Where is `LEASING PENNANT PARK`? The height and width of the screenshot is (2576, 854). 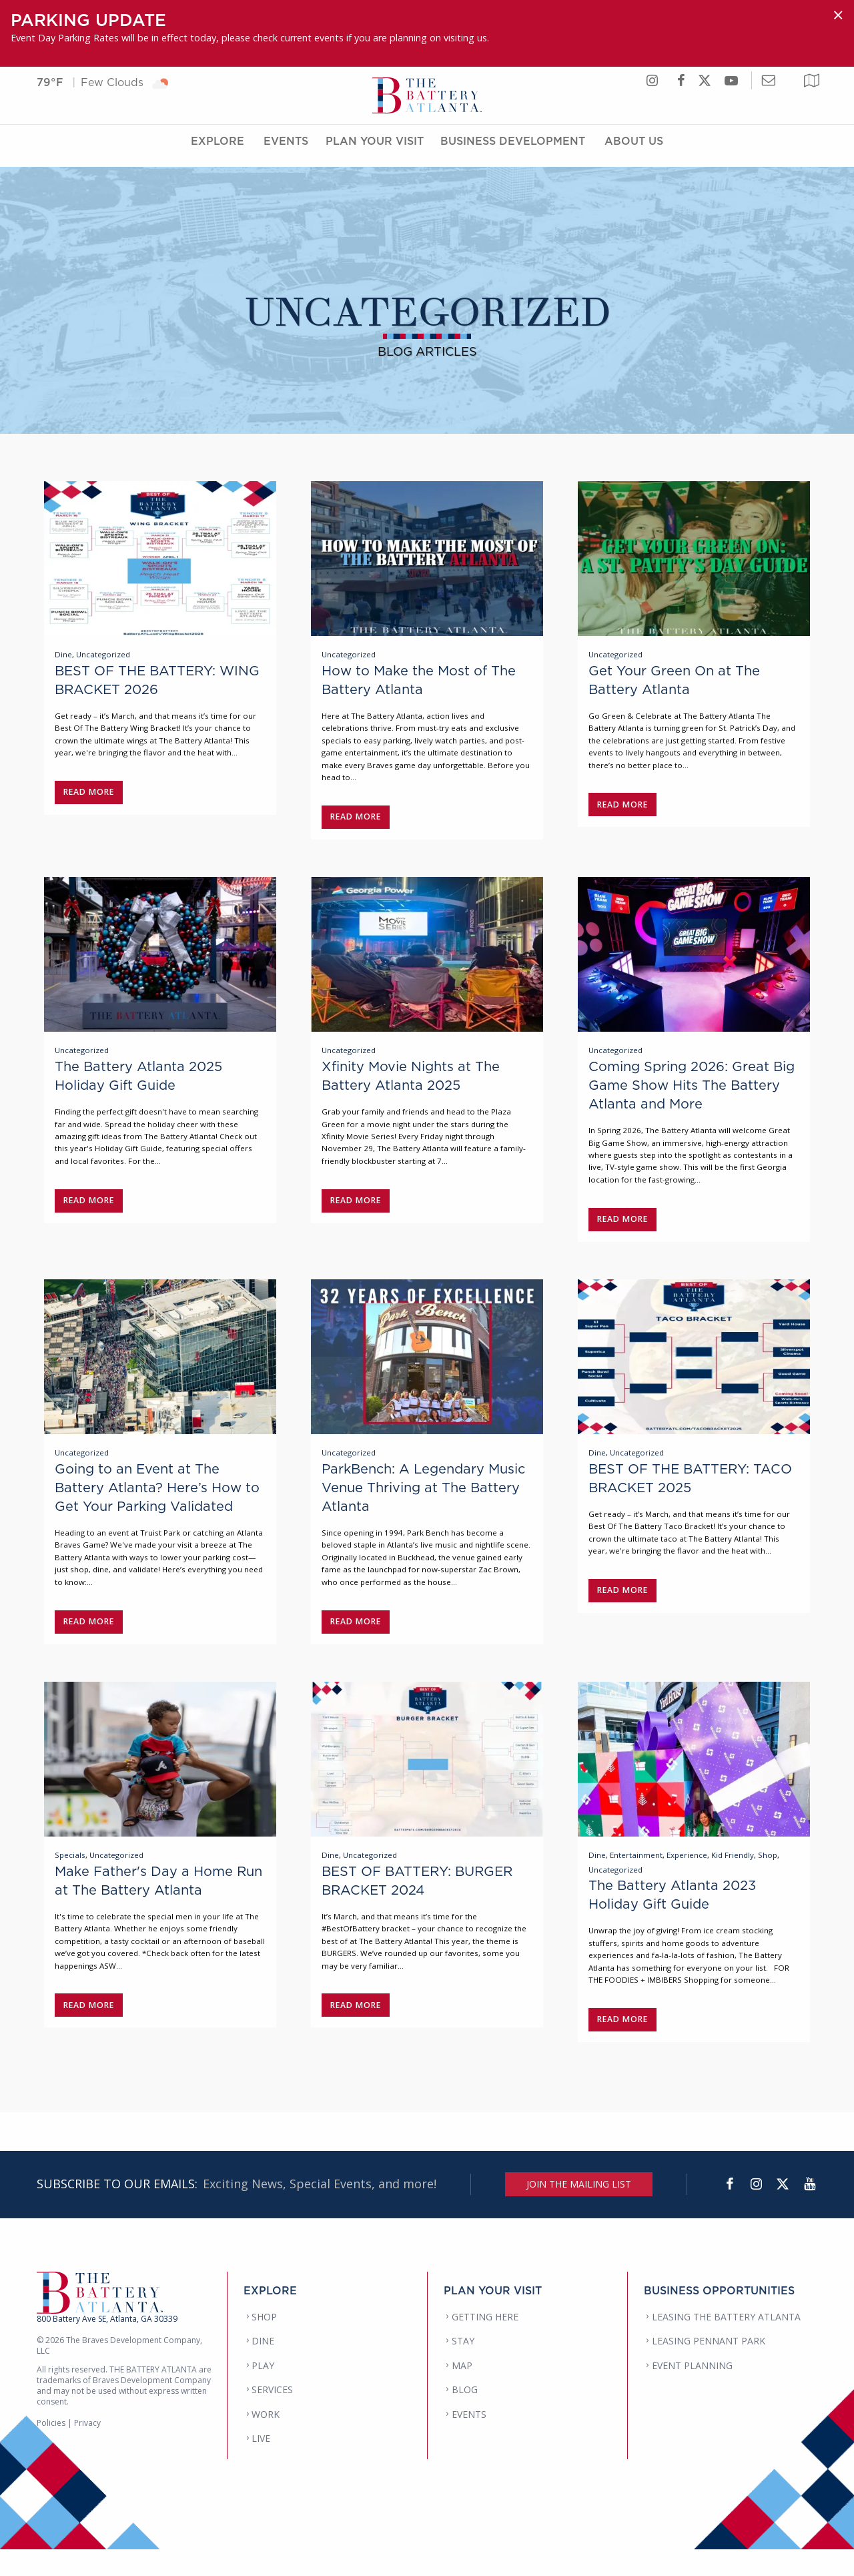
LEASING PENNANT PARK is located at coordinates (708, 2368).